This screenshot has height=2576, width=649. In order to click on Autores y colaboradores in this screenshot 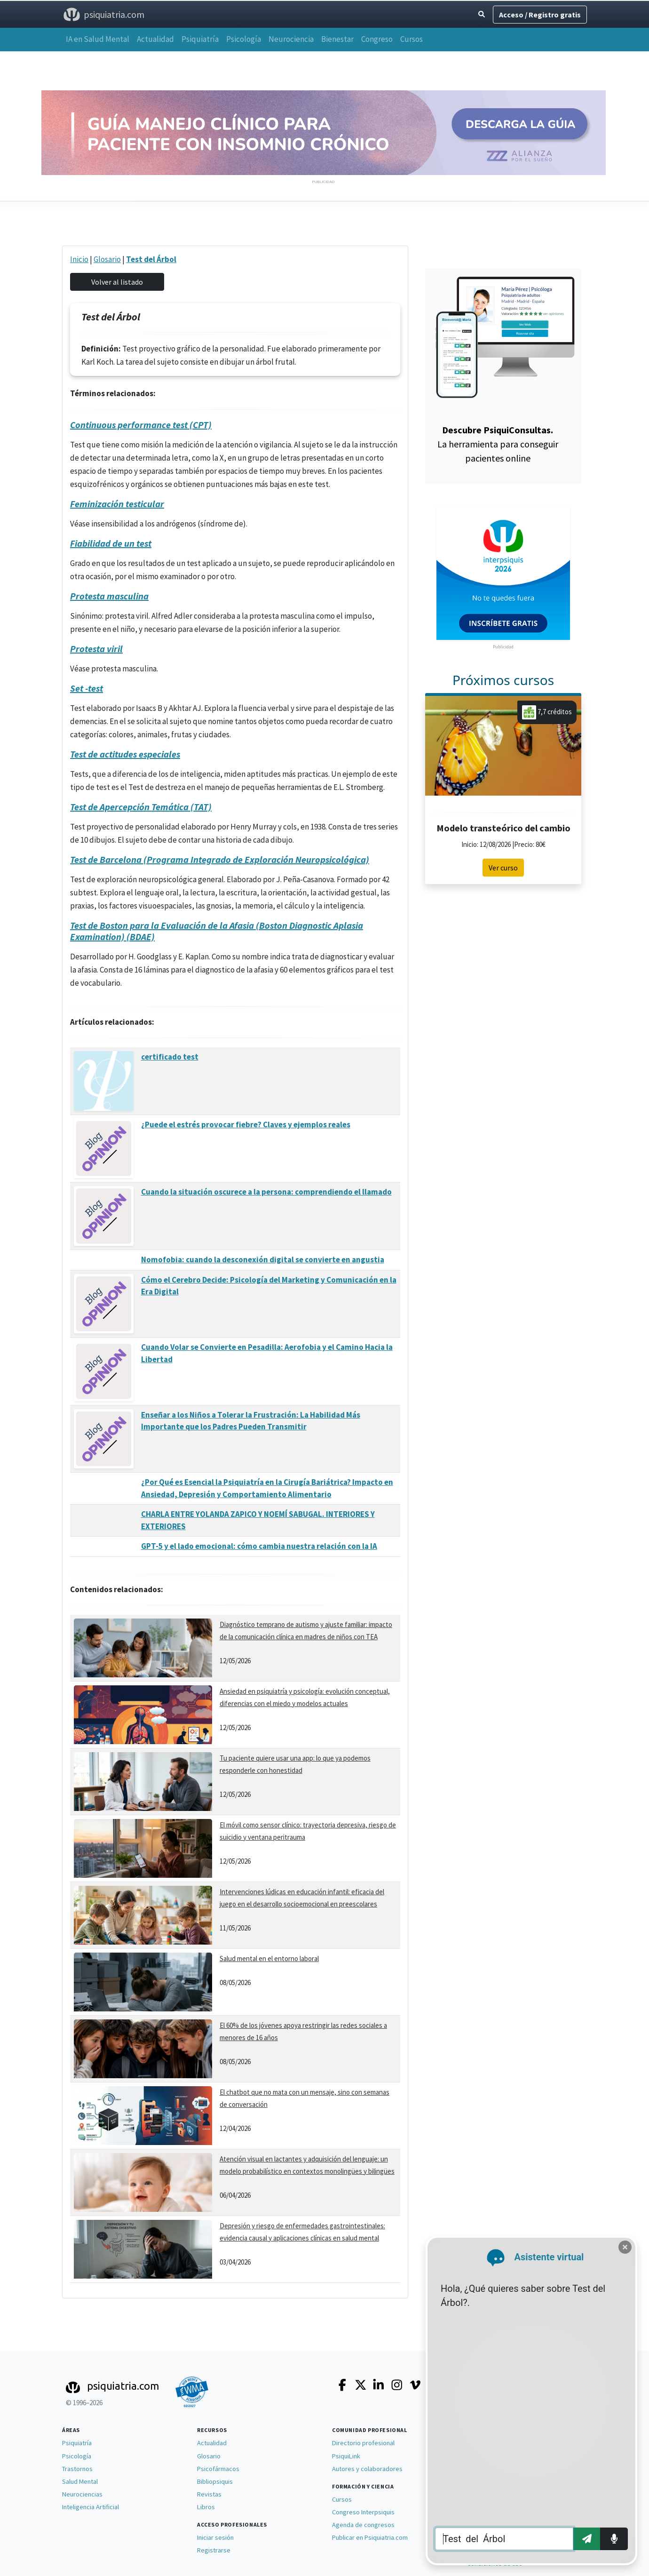, I will do `click(367, 2468)`.